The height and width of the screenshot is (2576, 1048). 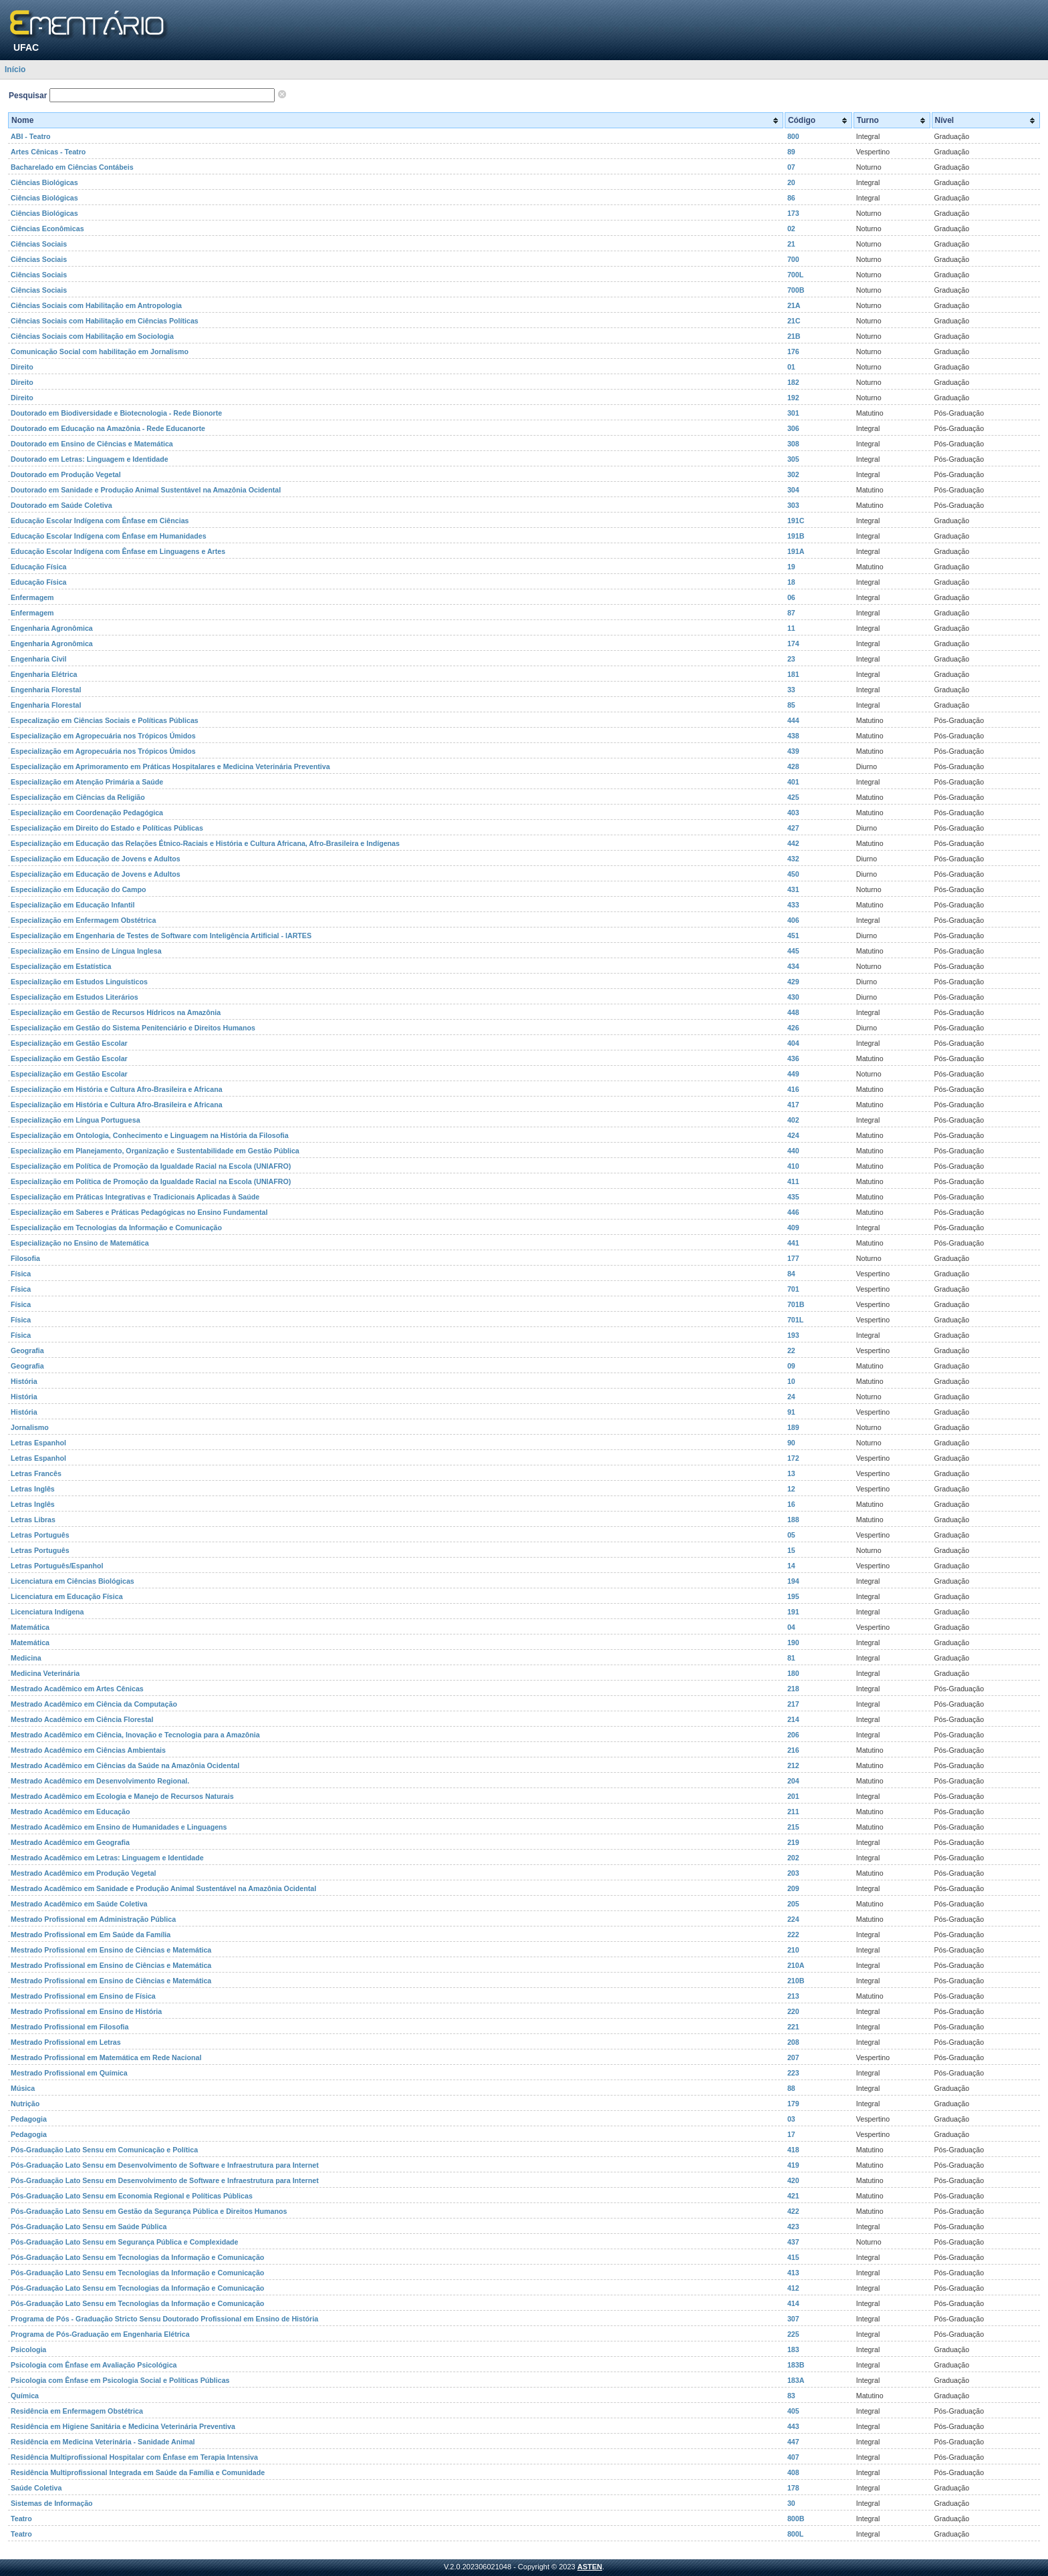 What do you see at coordinates (791, 1504) in the screenshot?
I see `16` at bounding box center [791, 1504].